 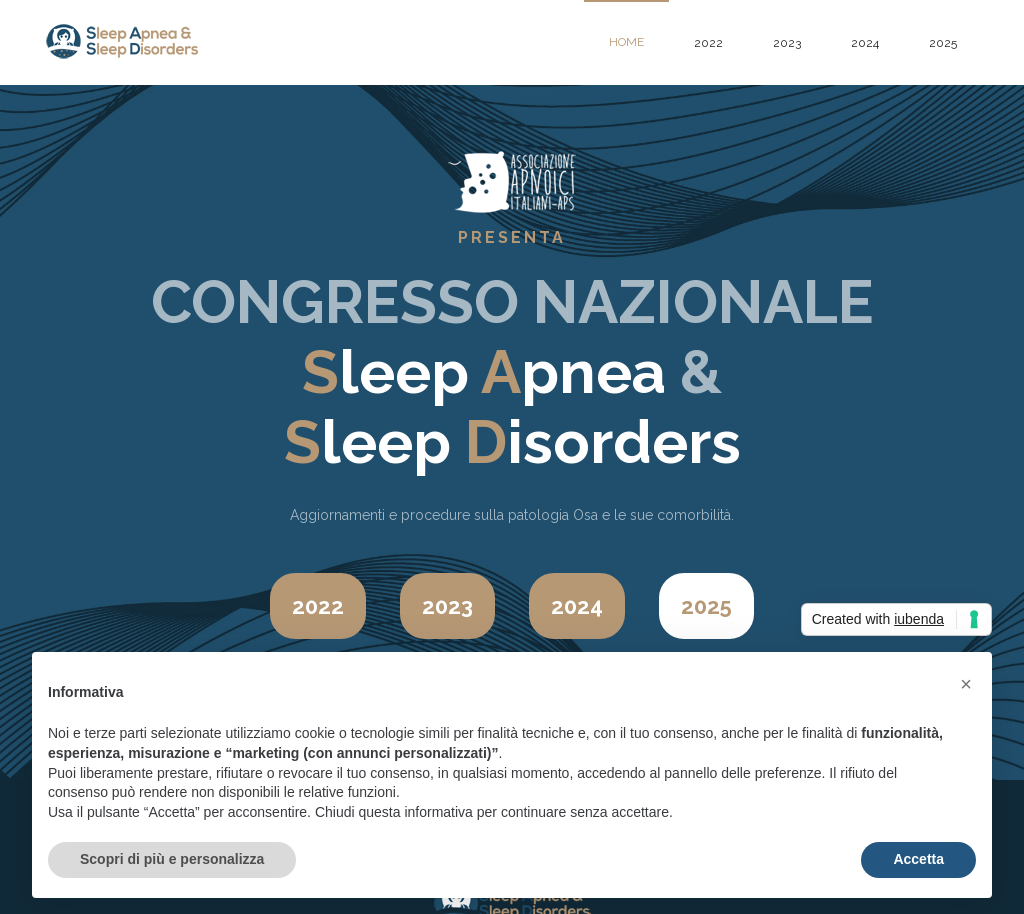 I want to click on 2024, so click(x=865, y=43).